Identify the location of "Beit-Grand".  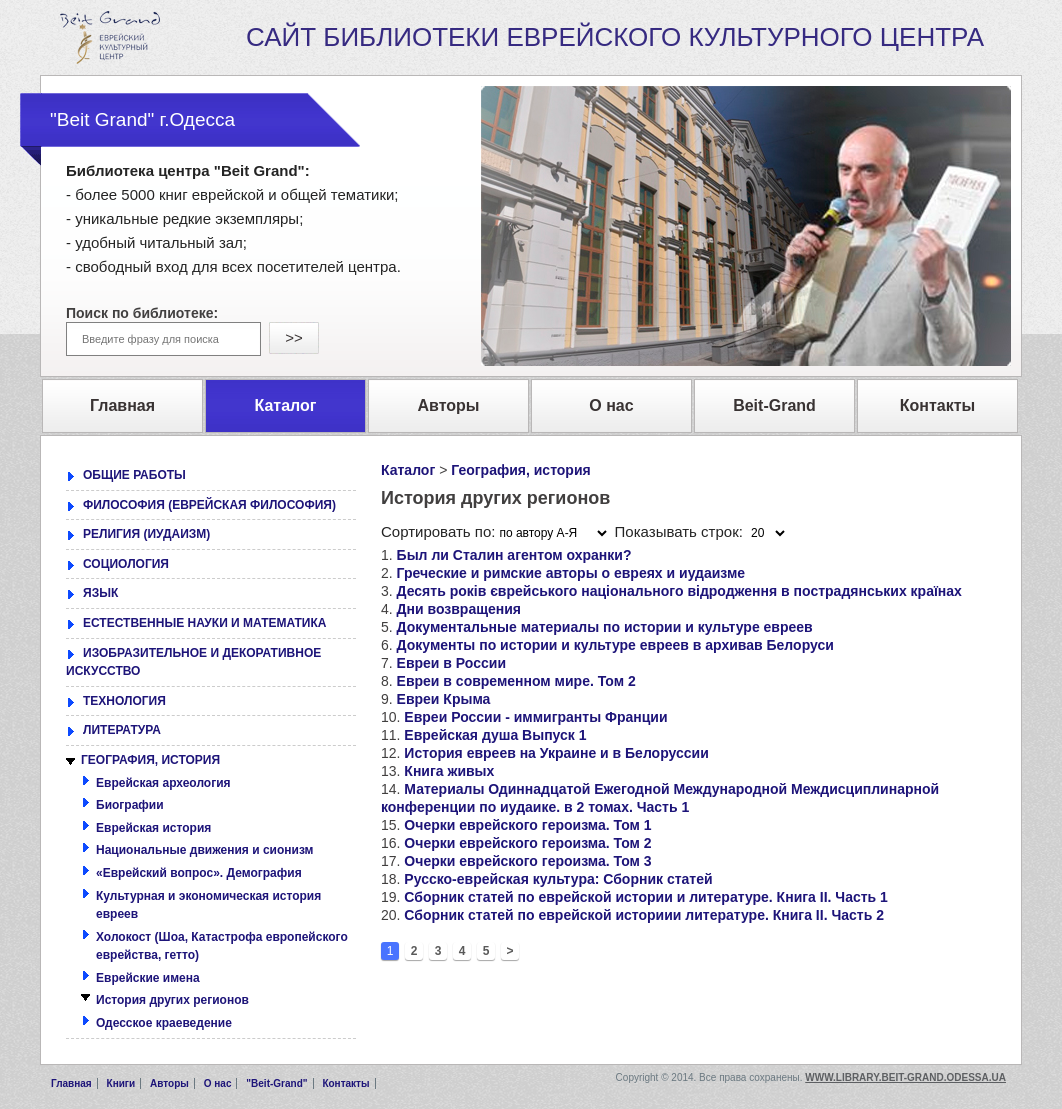
(276, 1083).